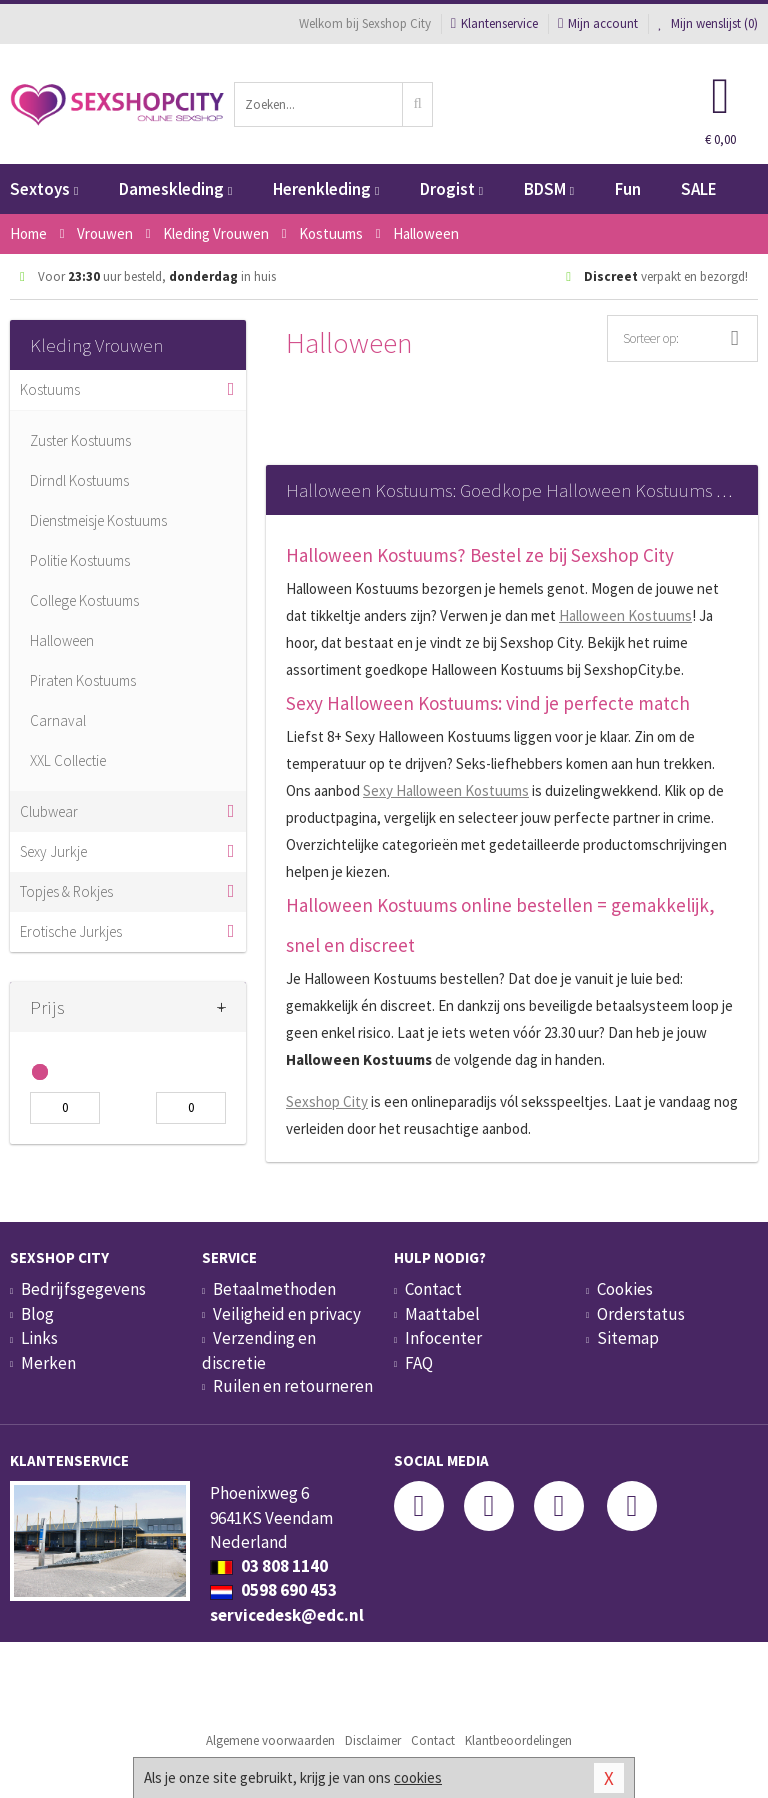 The image size is (768, 1798). What do you see at coordinates (66, 891) in the screenshot?
I see `Topjes & Rokjes` at bounding box center [66, 891].